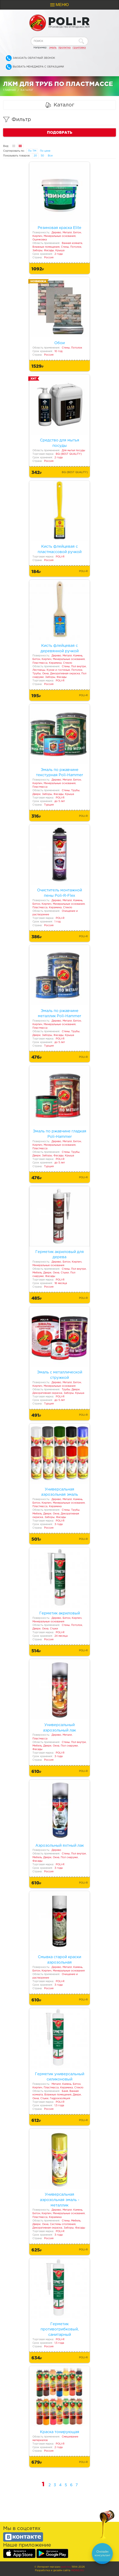 The height and width of the screenshot is (2576, 119). Describe the element at coordinates (59, 343) in the screenshot. I see `Обои` at that location.